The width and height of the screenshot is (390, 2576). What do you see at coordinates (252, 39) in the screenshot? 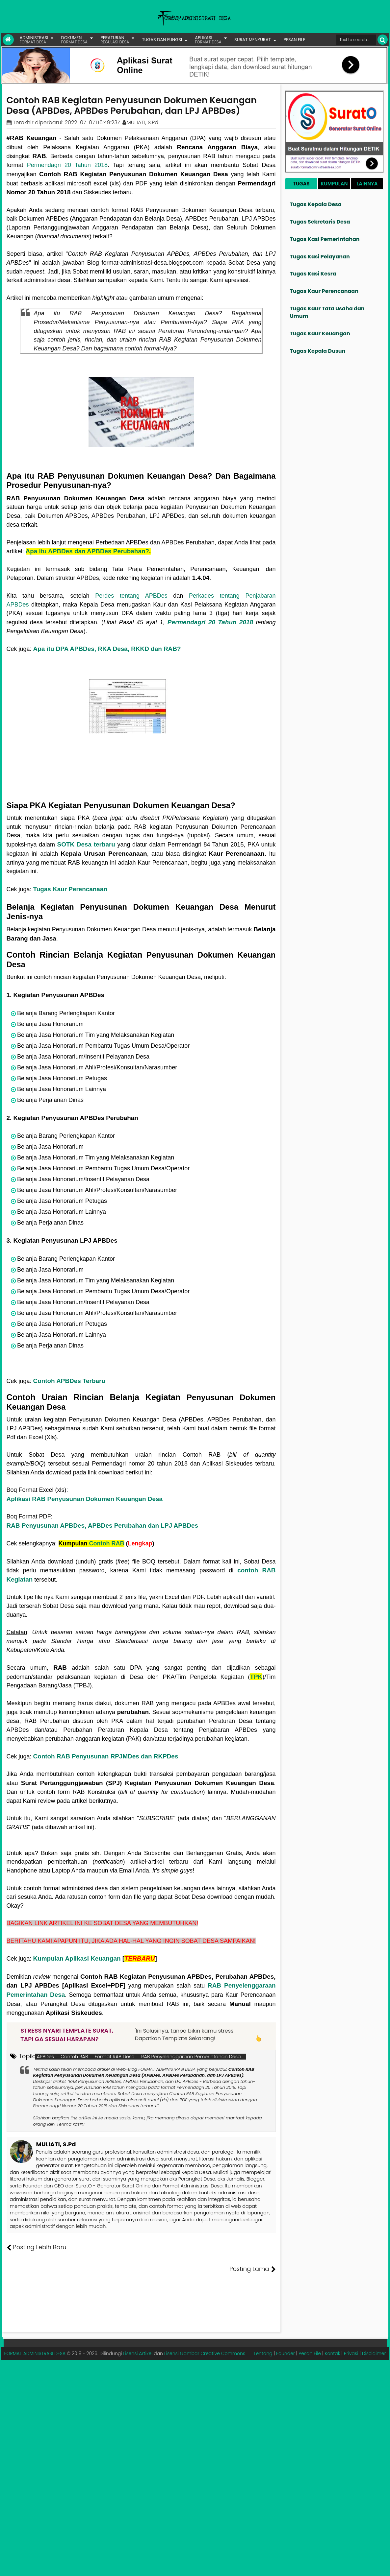
I see `SURAT MENYURAT` at bounding box center [252, 39].